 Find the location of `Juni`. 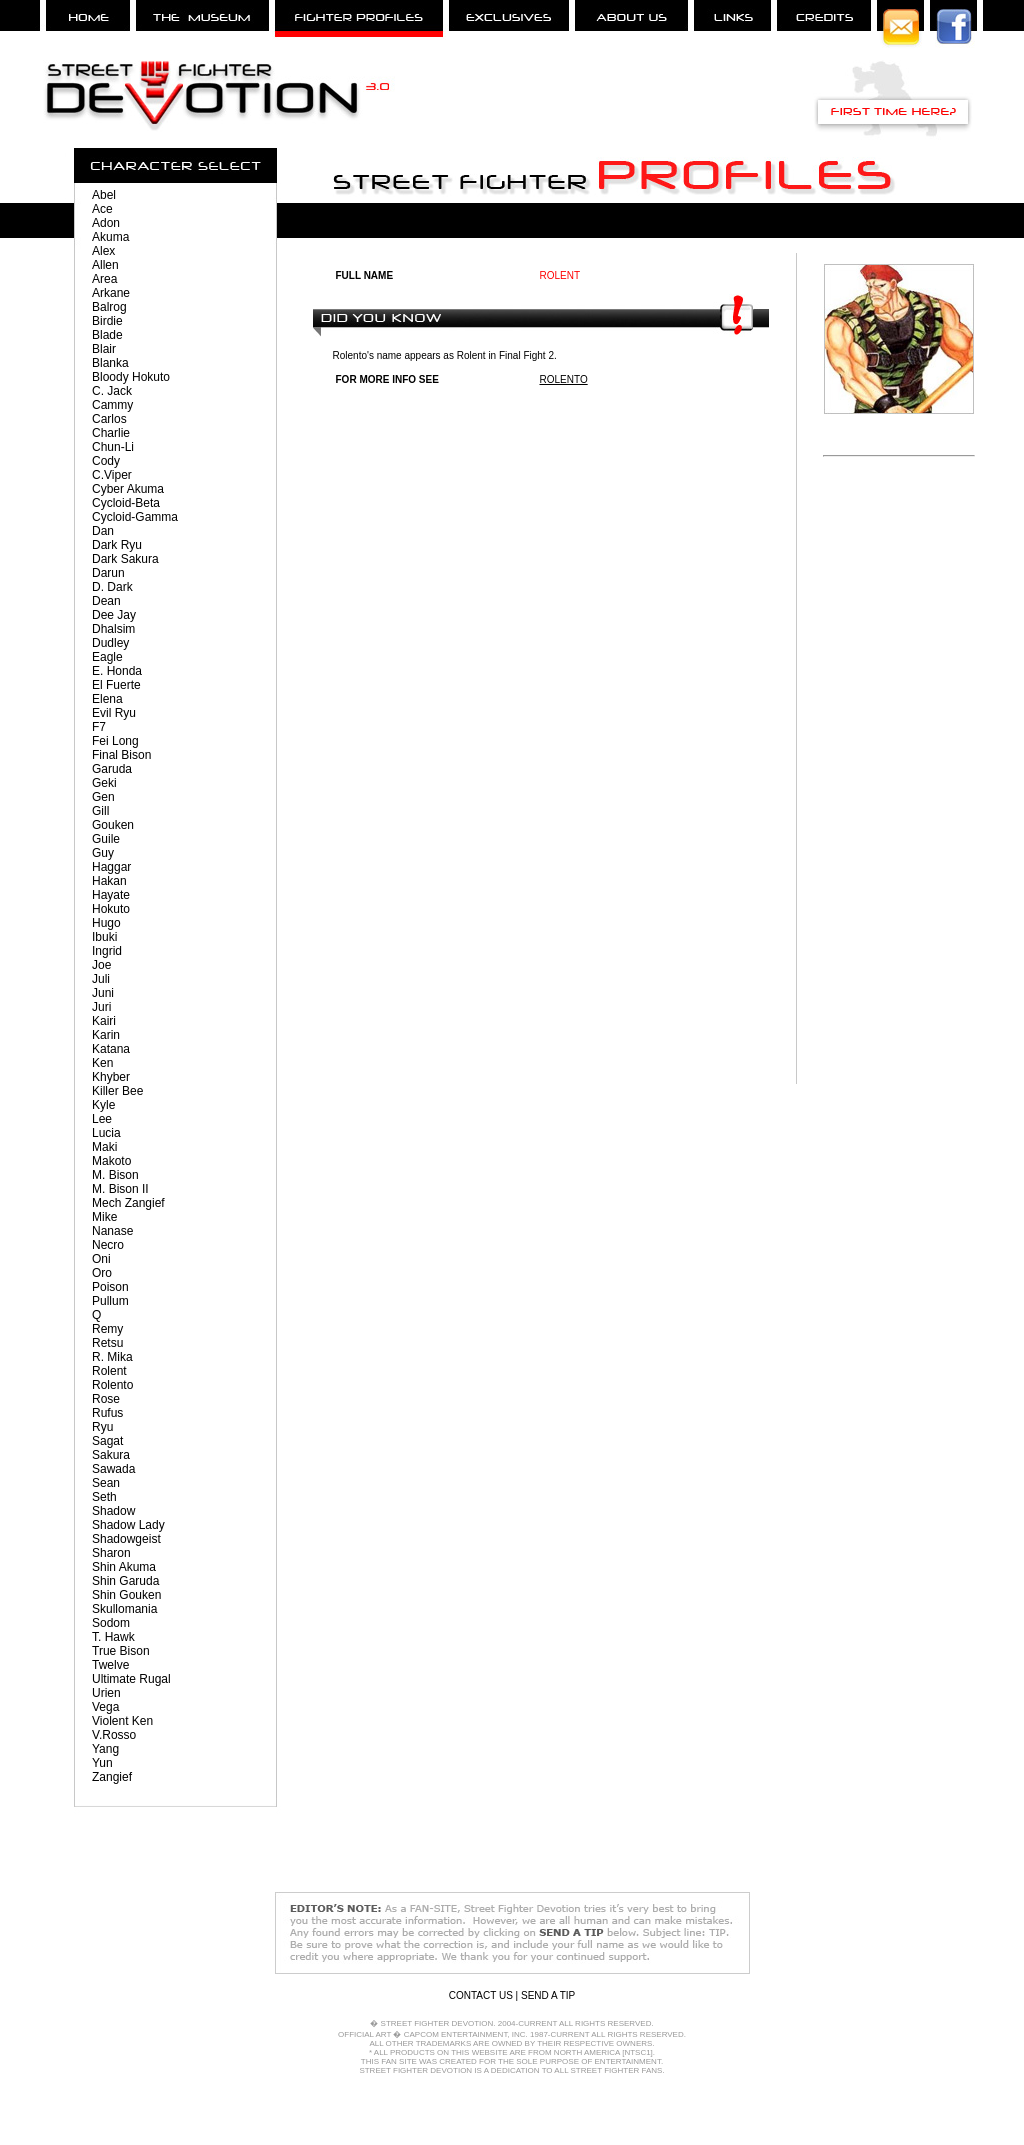

Juni is located at coordinates (103, 993).